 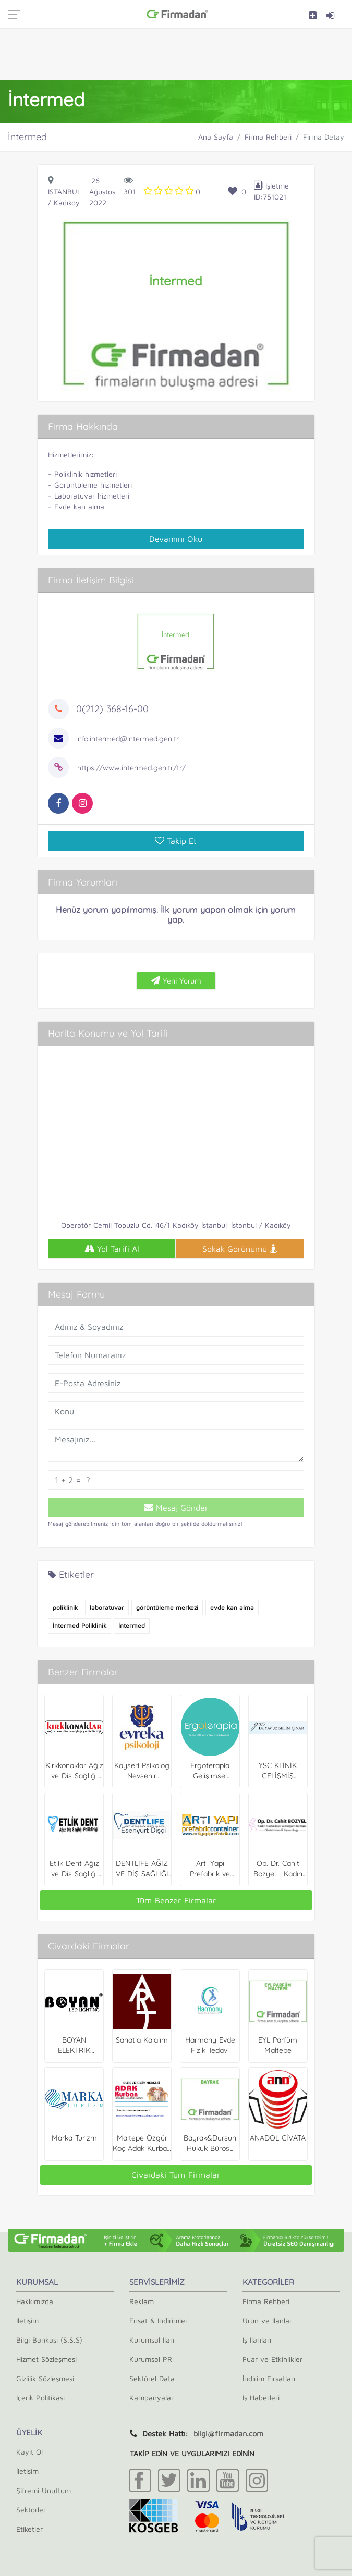 What do you see at coordinates (49, 2339) in the screenshot?
I see `Bilgi Bankası (S.S.S)` at bounding box center [49, 2339].